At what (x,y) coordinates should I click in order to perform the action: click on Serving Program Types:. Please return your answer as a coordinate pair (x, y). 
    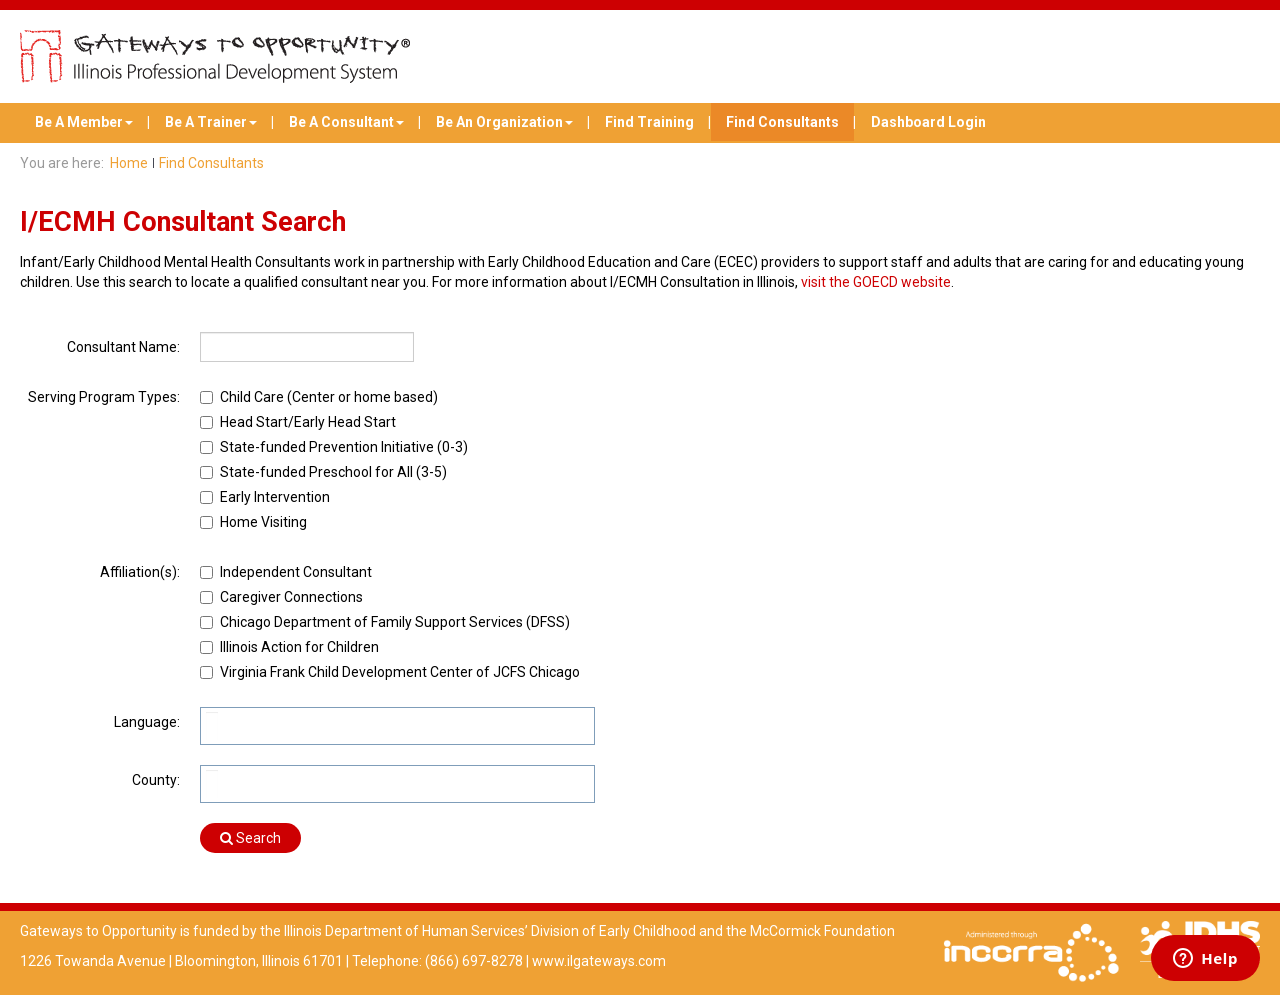
    Looking at the image, I should click on (104, 397).